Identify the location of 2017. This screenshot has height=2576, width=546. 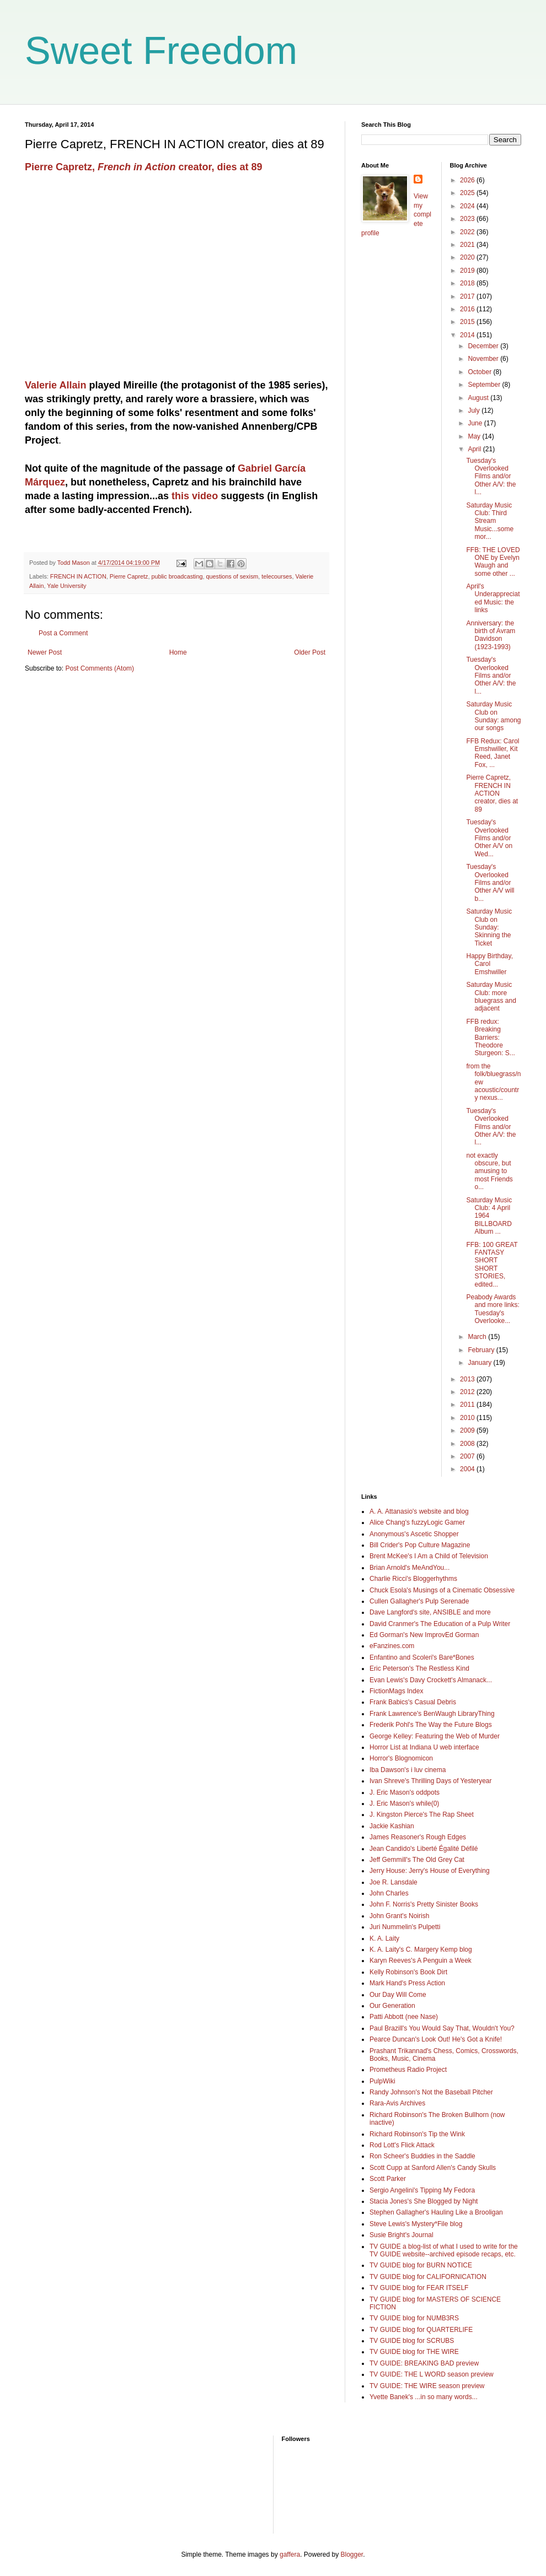
(468, 296).